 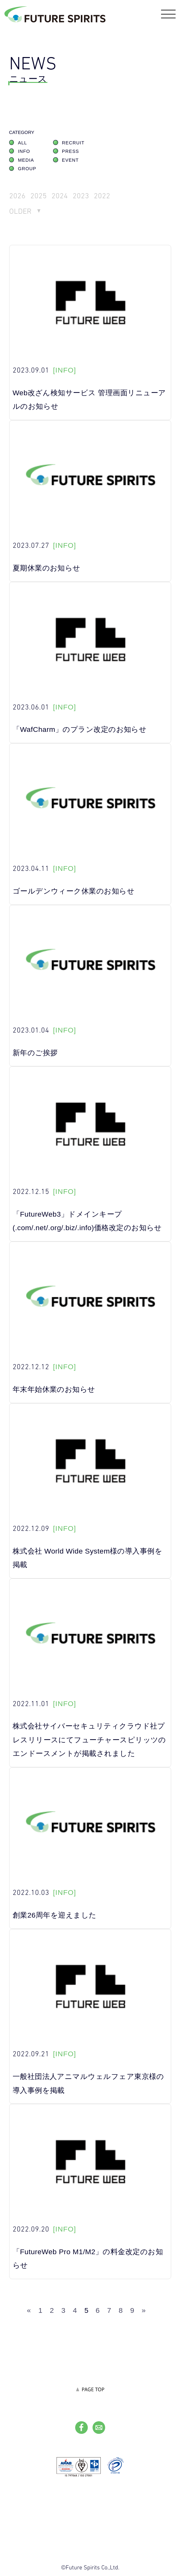 What do you see at coordinates (26, 161) in the screenshot?
I see `MEDIA` at bounding box center [26, 161].